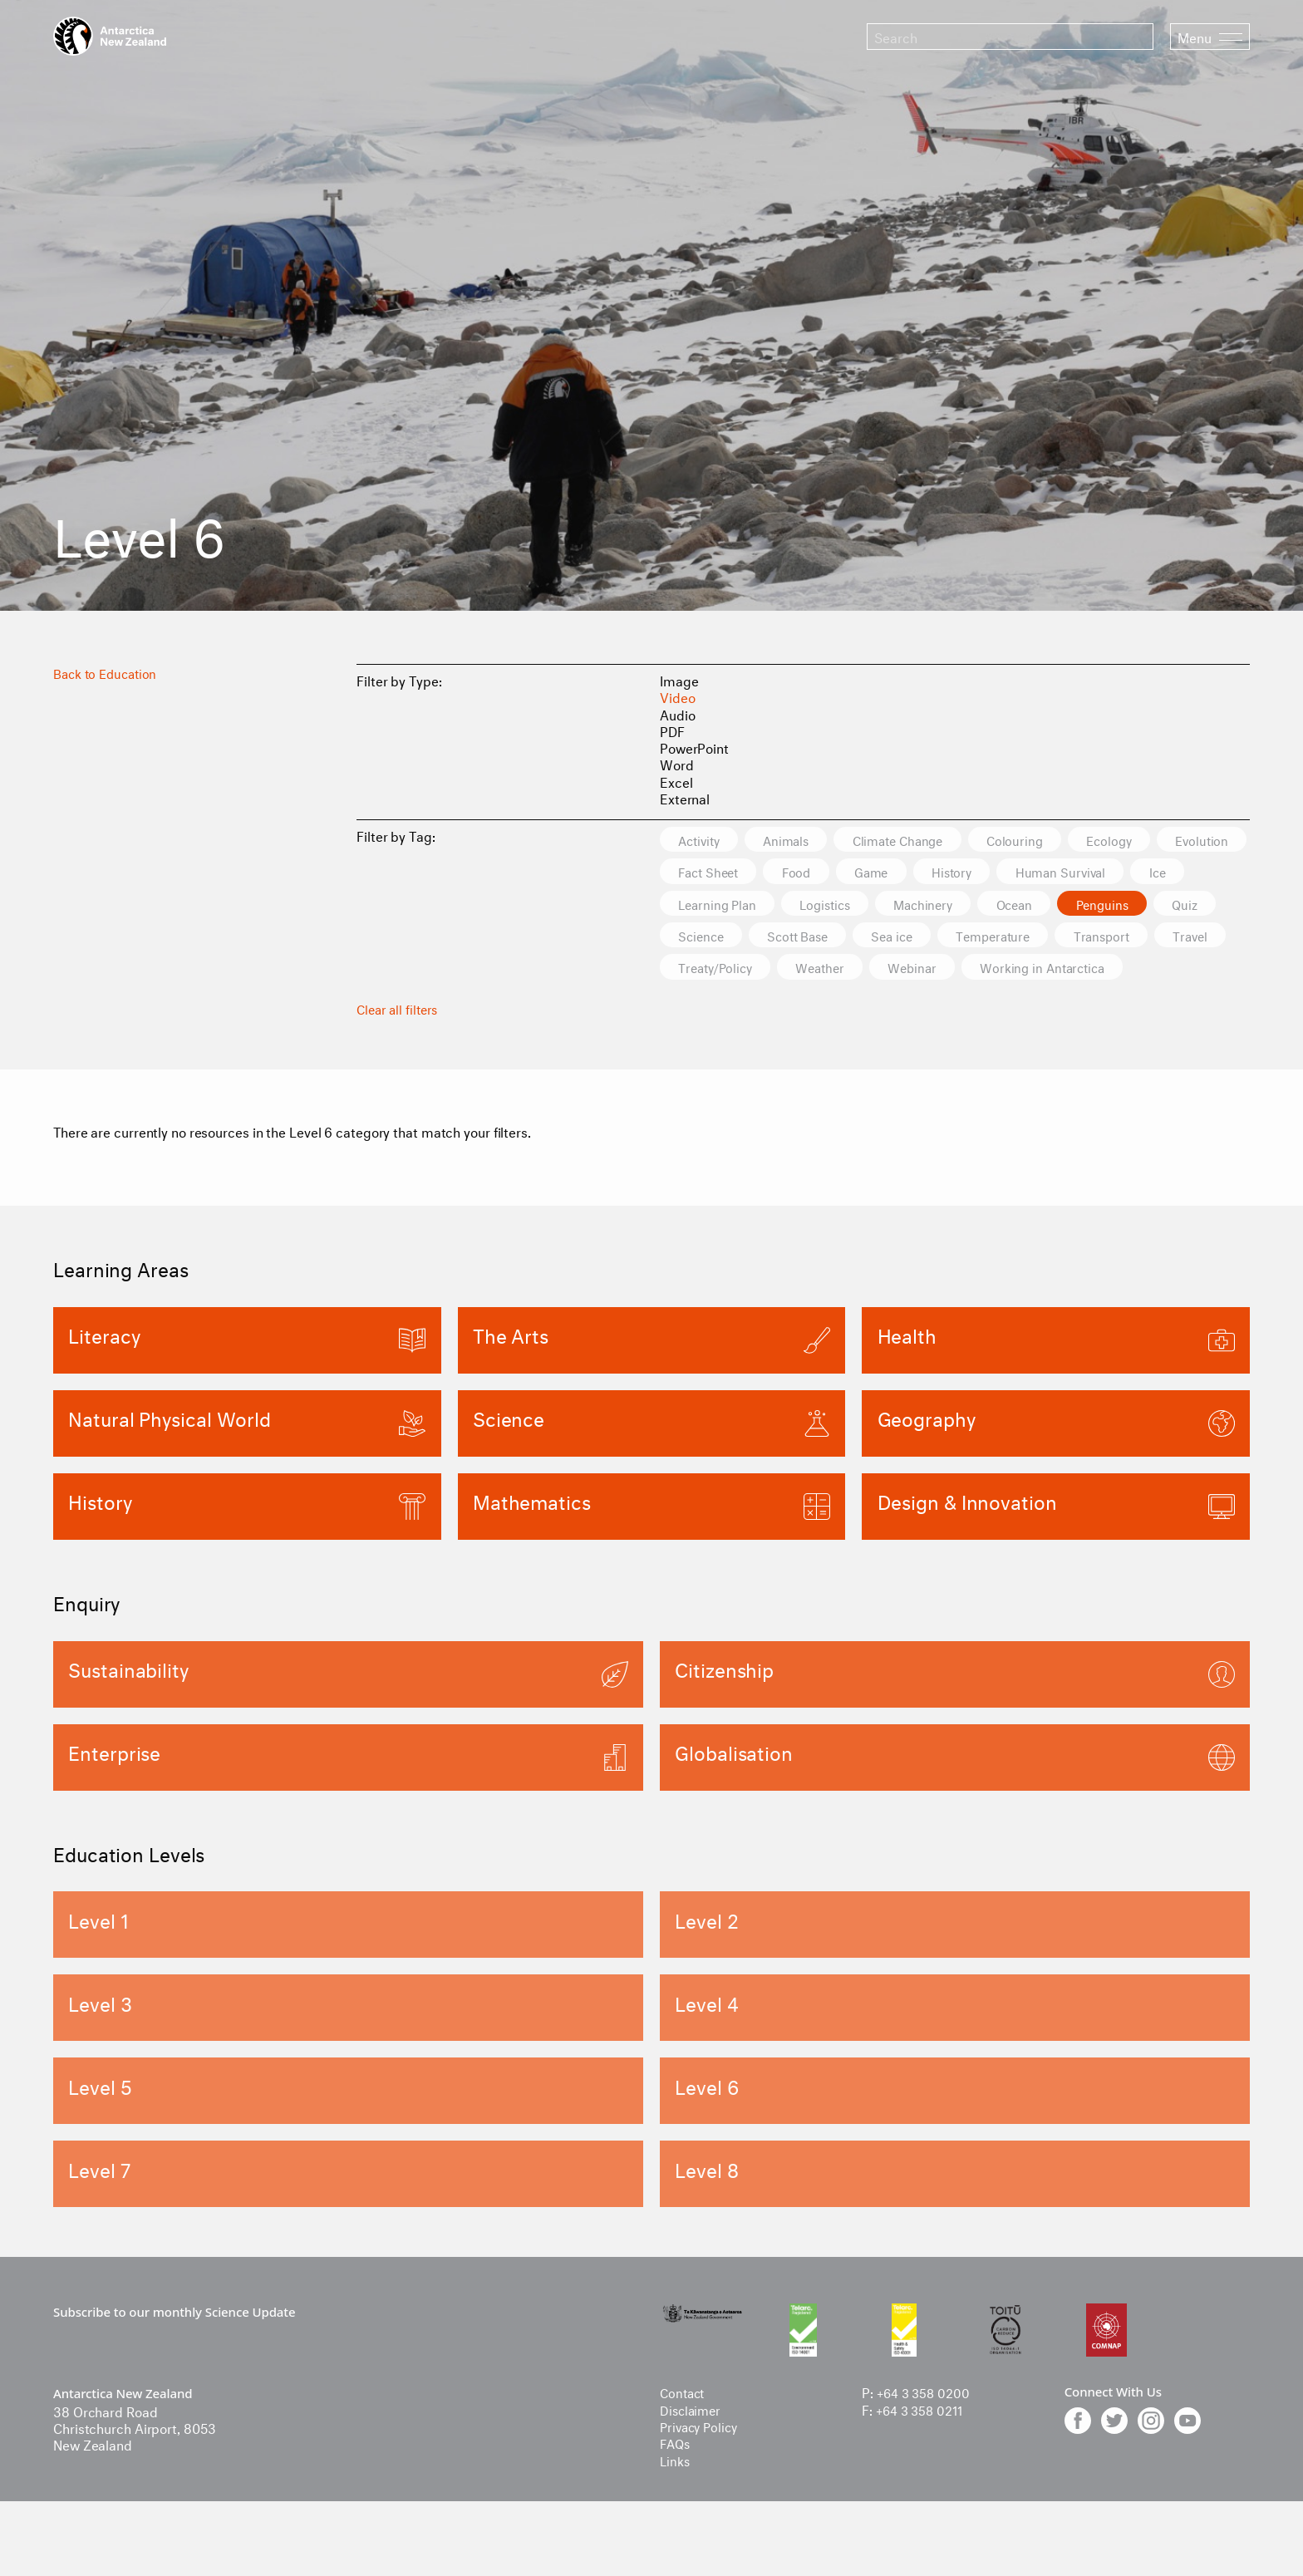  I want to click on FAQs, so click(676, 2476).